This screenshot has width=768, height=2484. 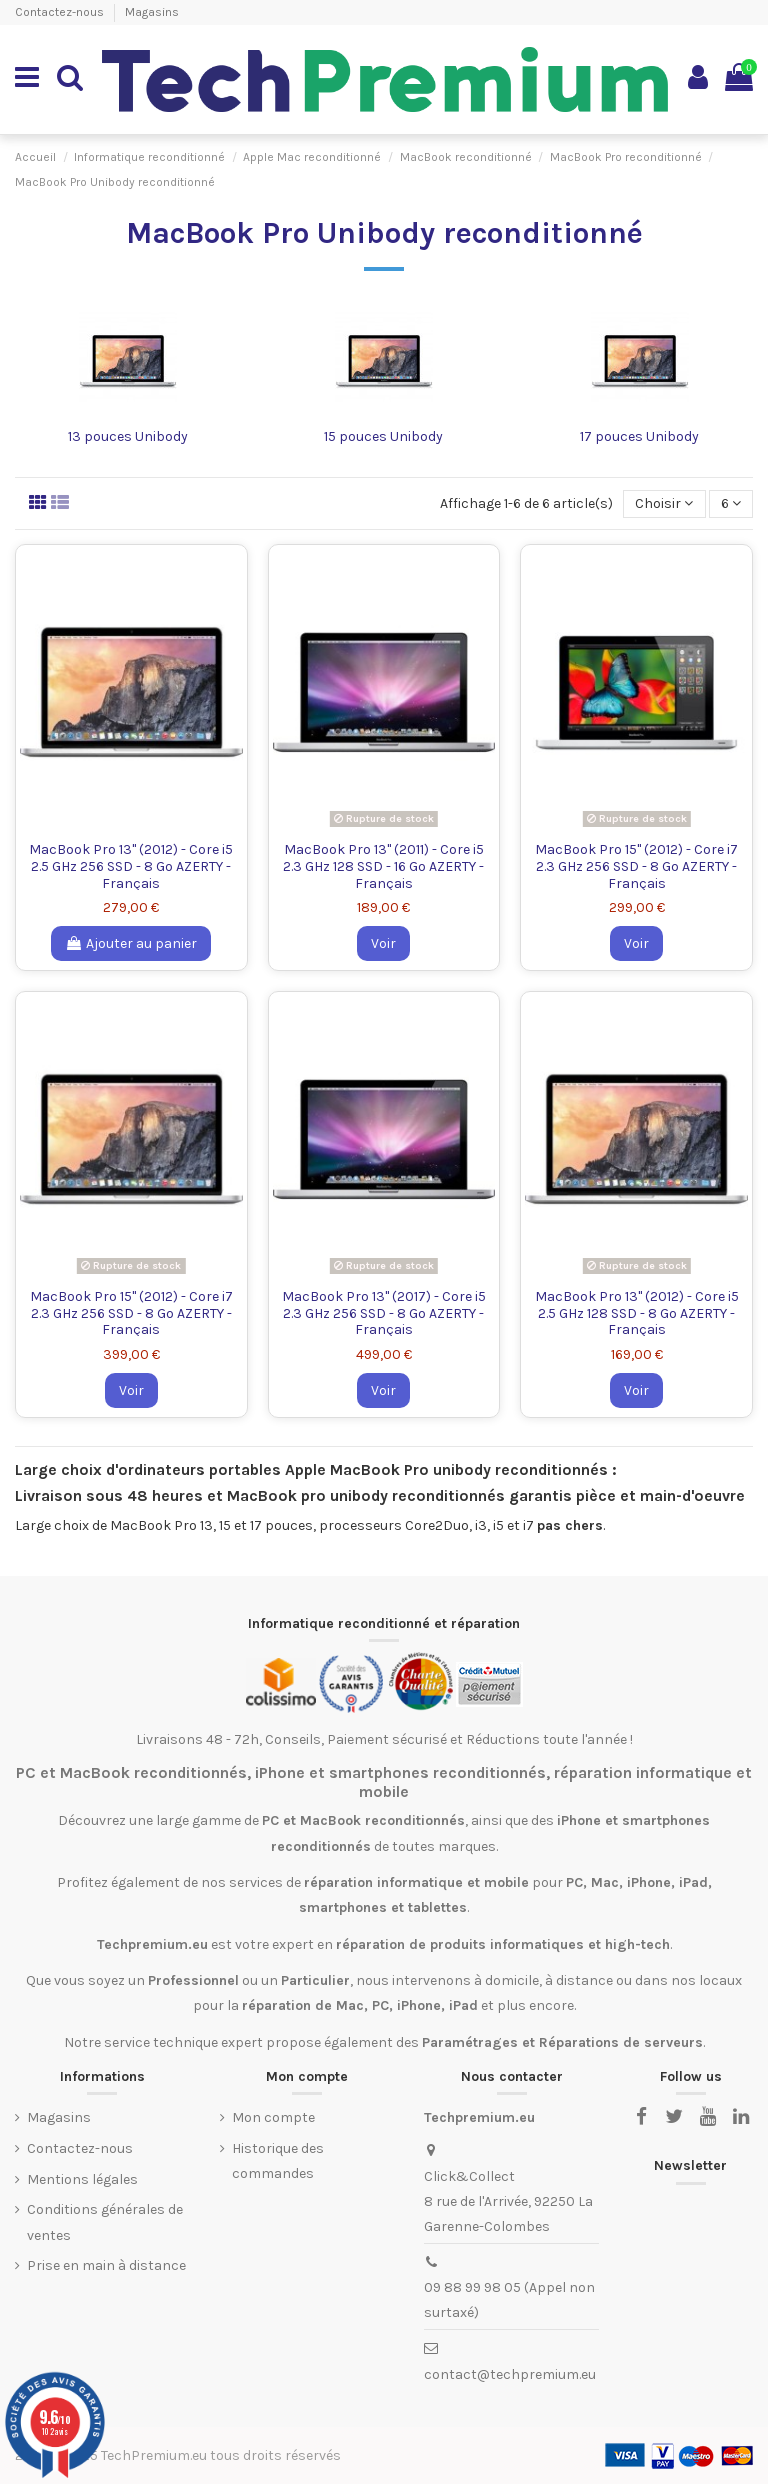 What do you see at coordinates (383, 436) in the screenshot?
I see `15 pouces Unibody` at bounding box center [383, 436].